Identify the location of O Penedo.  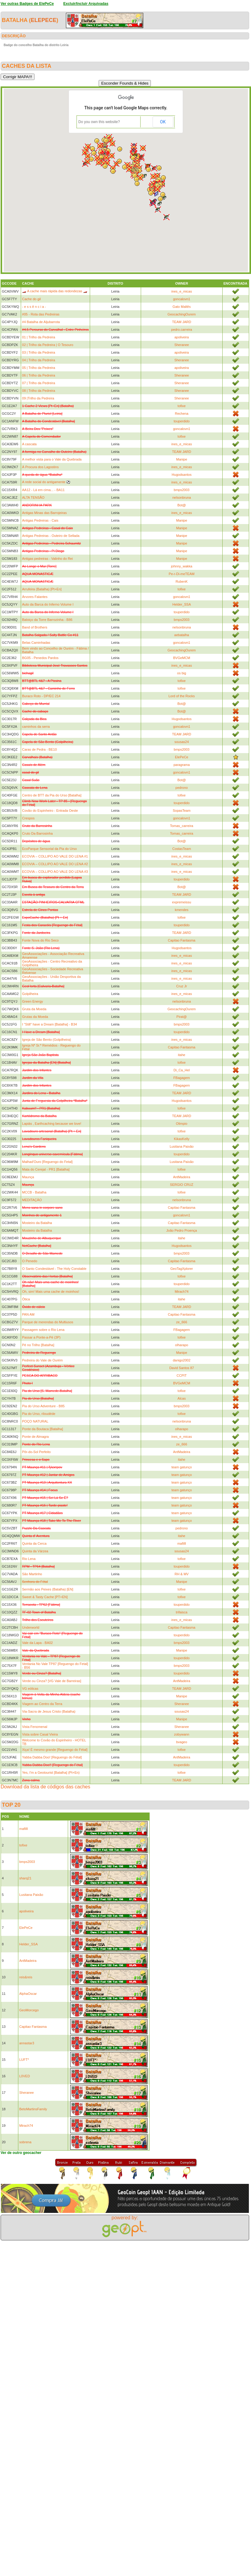
(29, 1261).